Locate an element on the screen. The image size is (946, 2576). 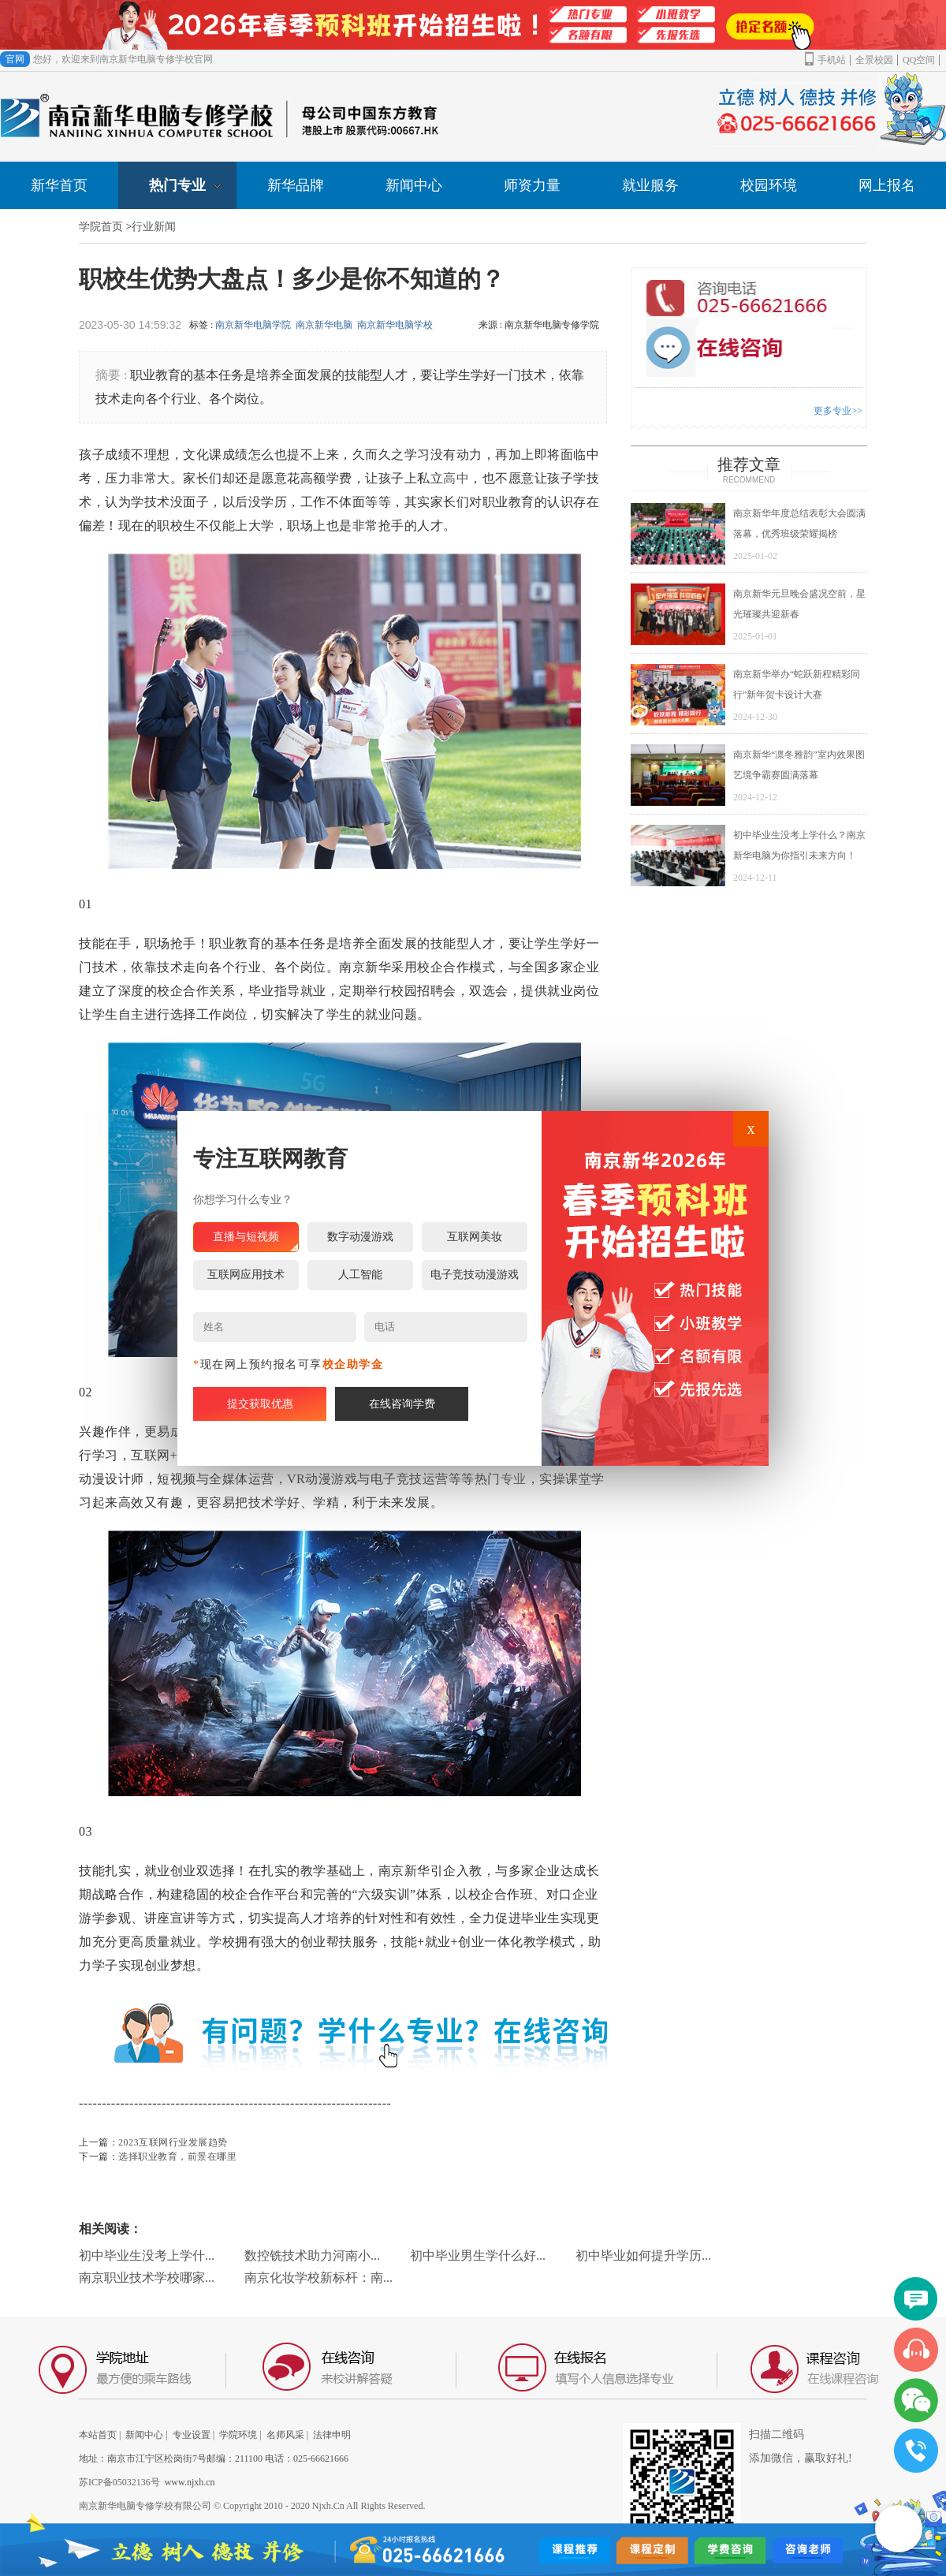
网上报名 is located at coordinates (886, 185).